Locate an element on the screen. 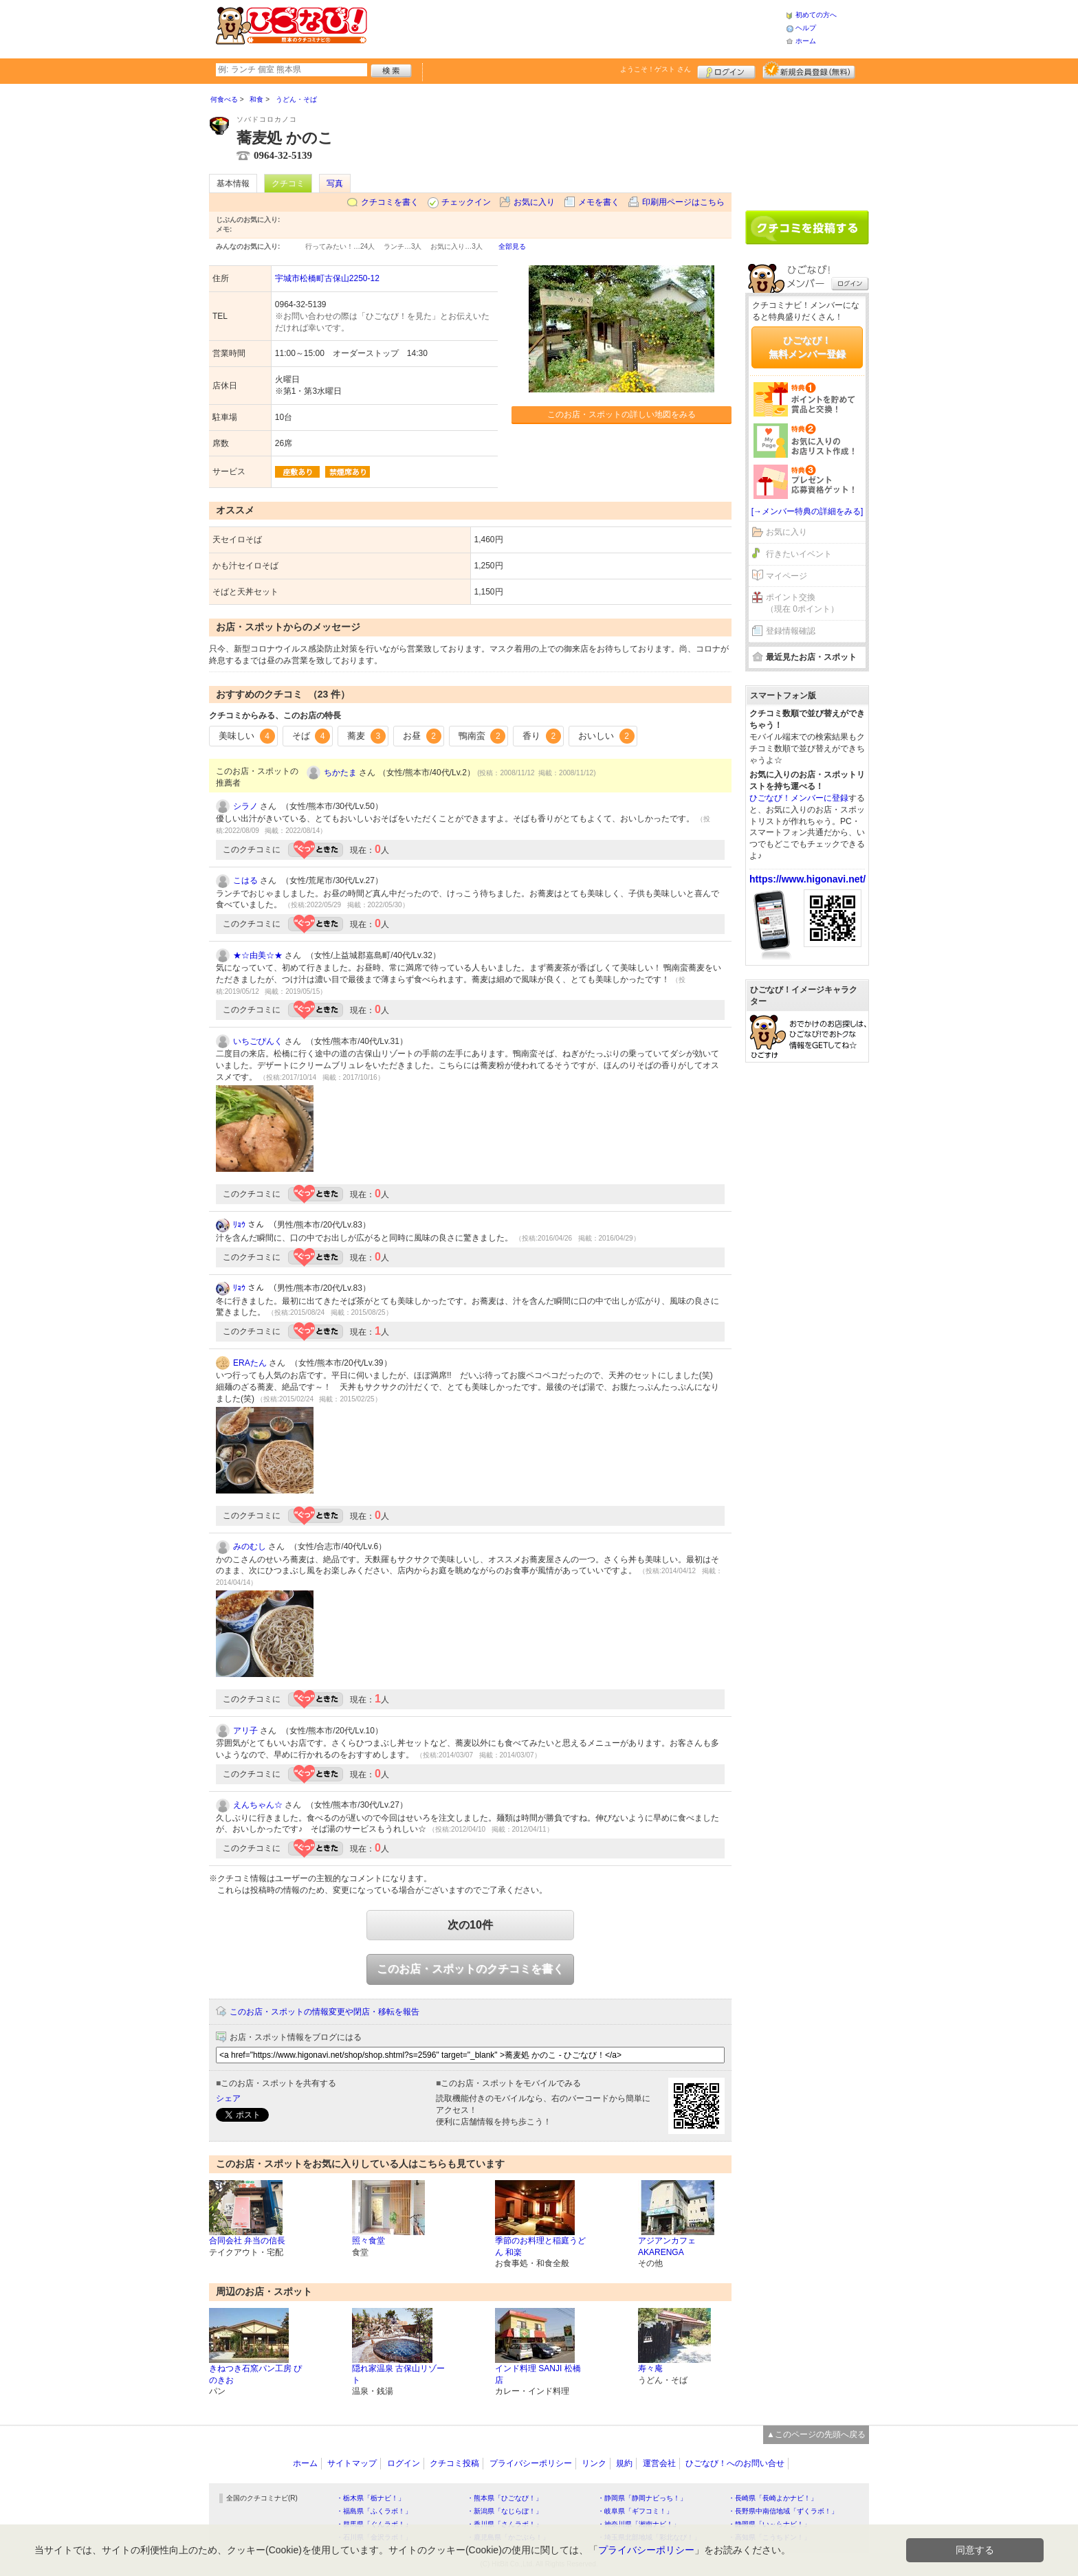  ・新潟県「なじらぼ！」 is located at coordinates (504, 2511).